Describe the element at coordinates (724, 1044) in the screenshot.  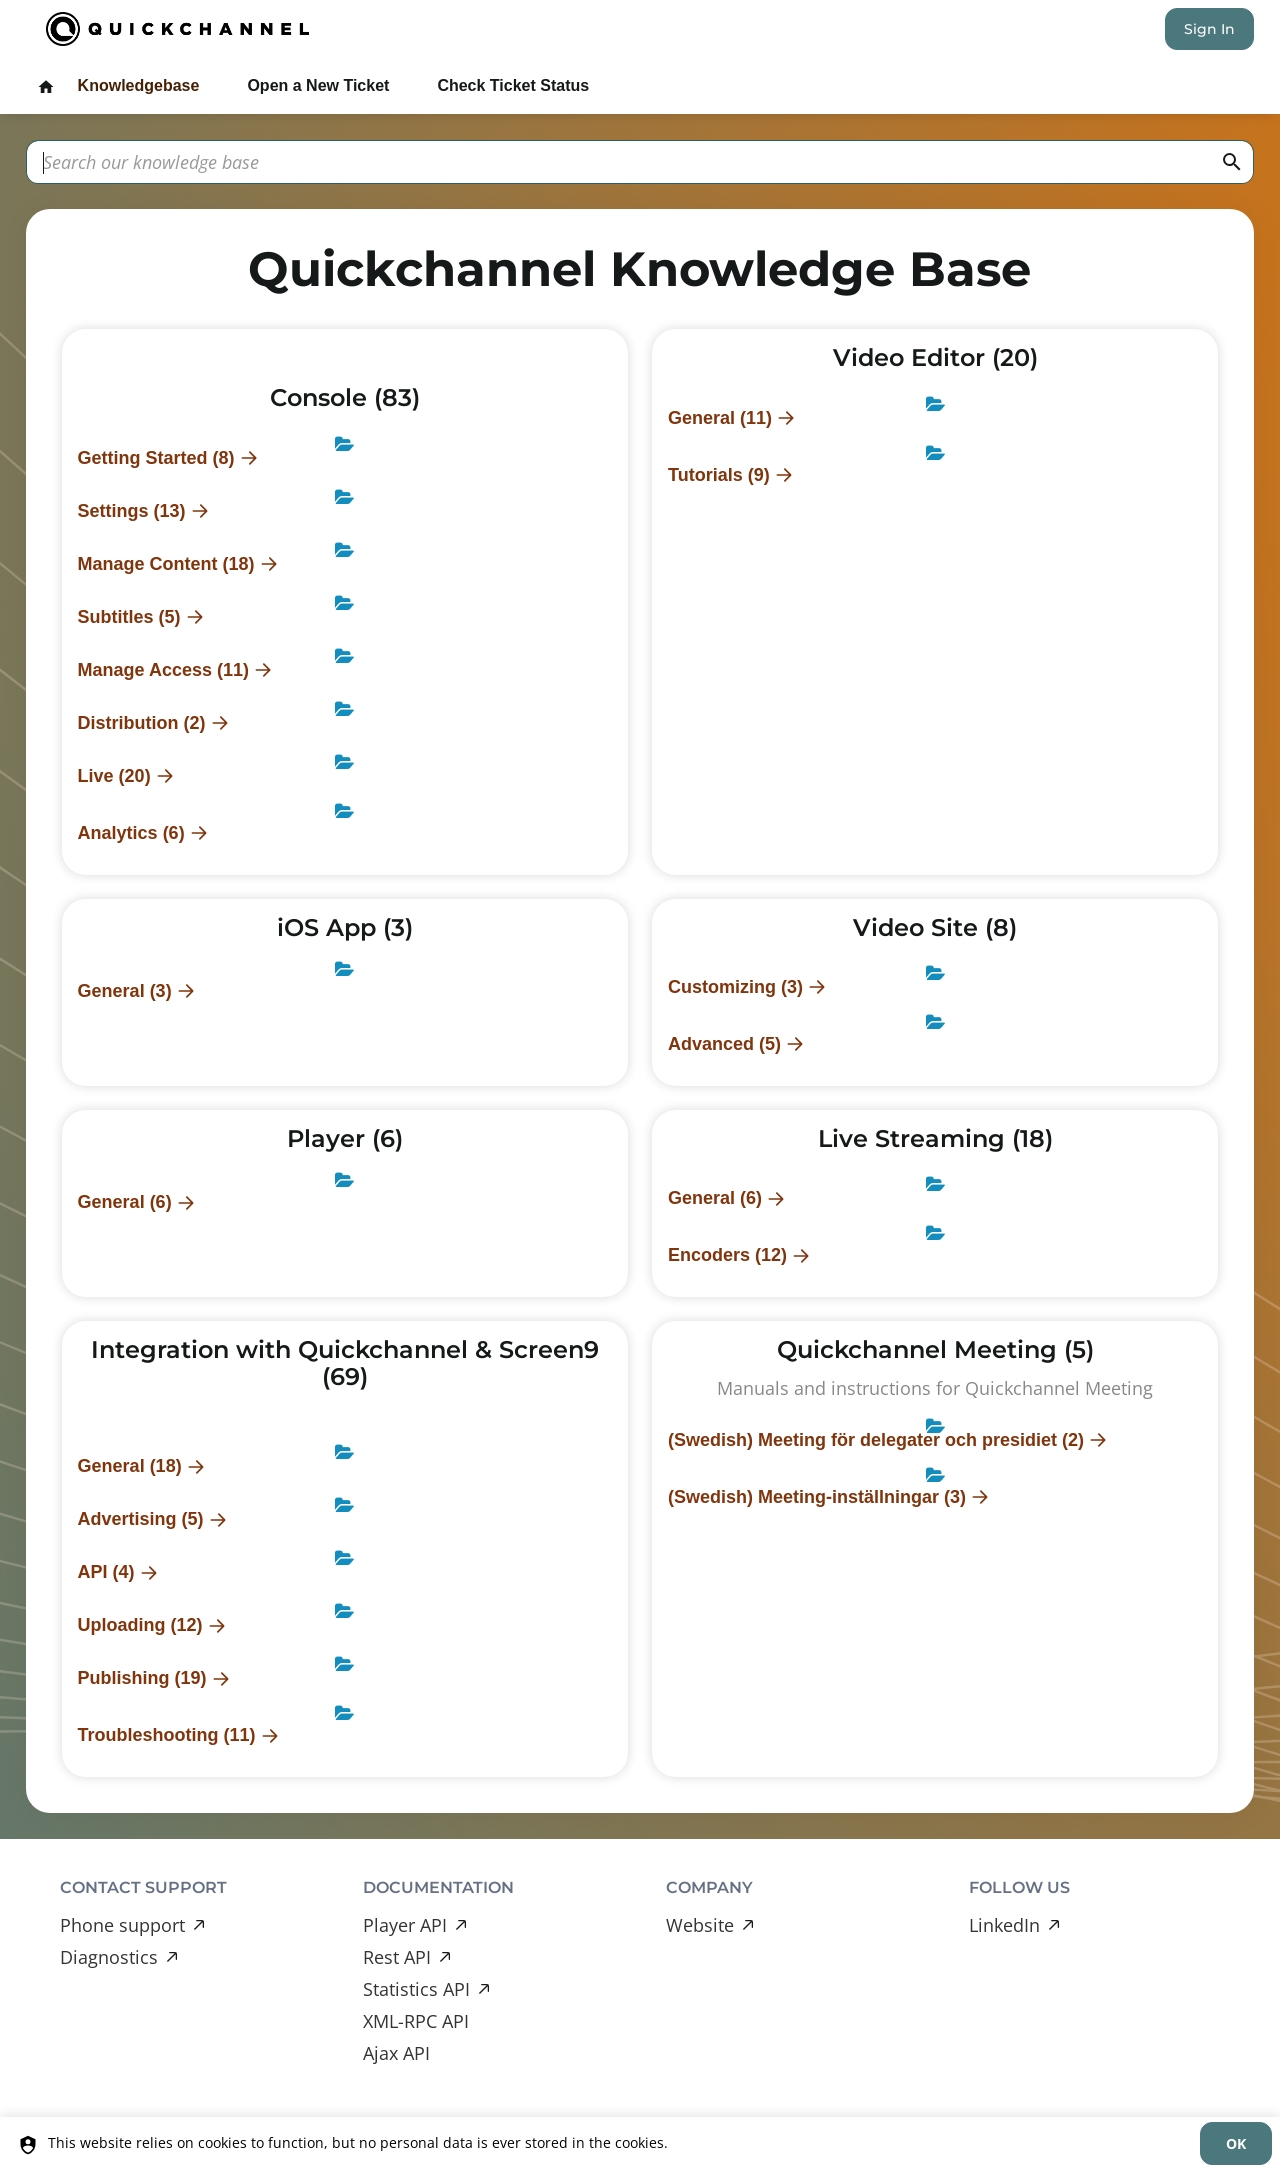
I see `Advanced (5)` at that location.